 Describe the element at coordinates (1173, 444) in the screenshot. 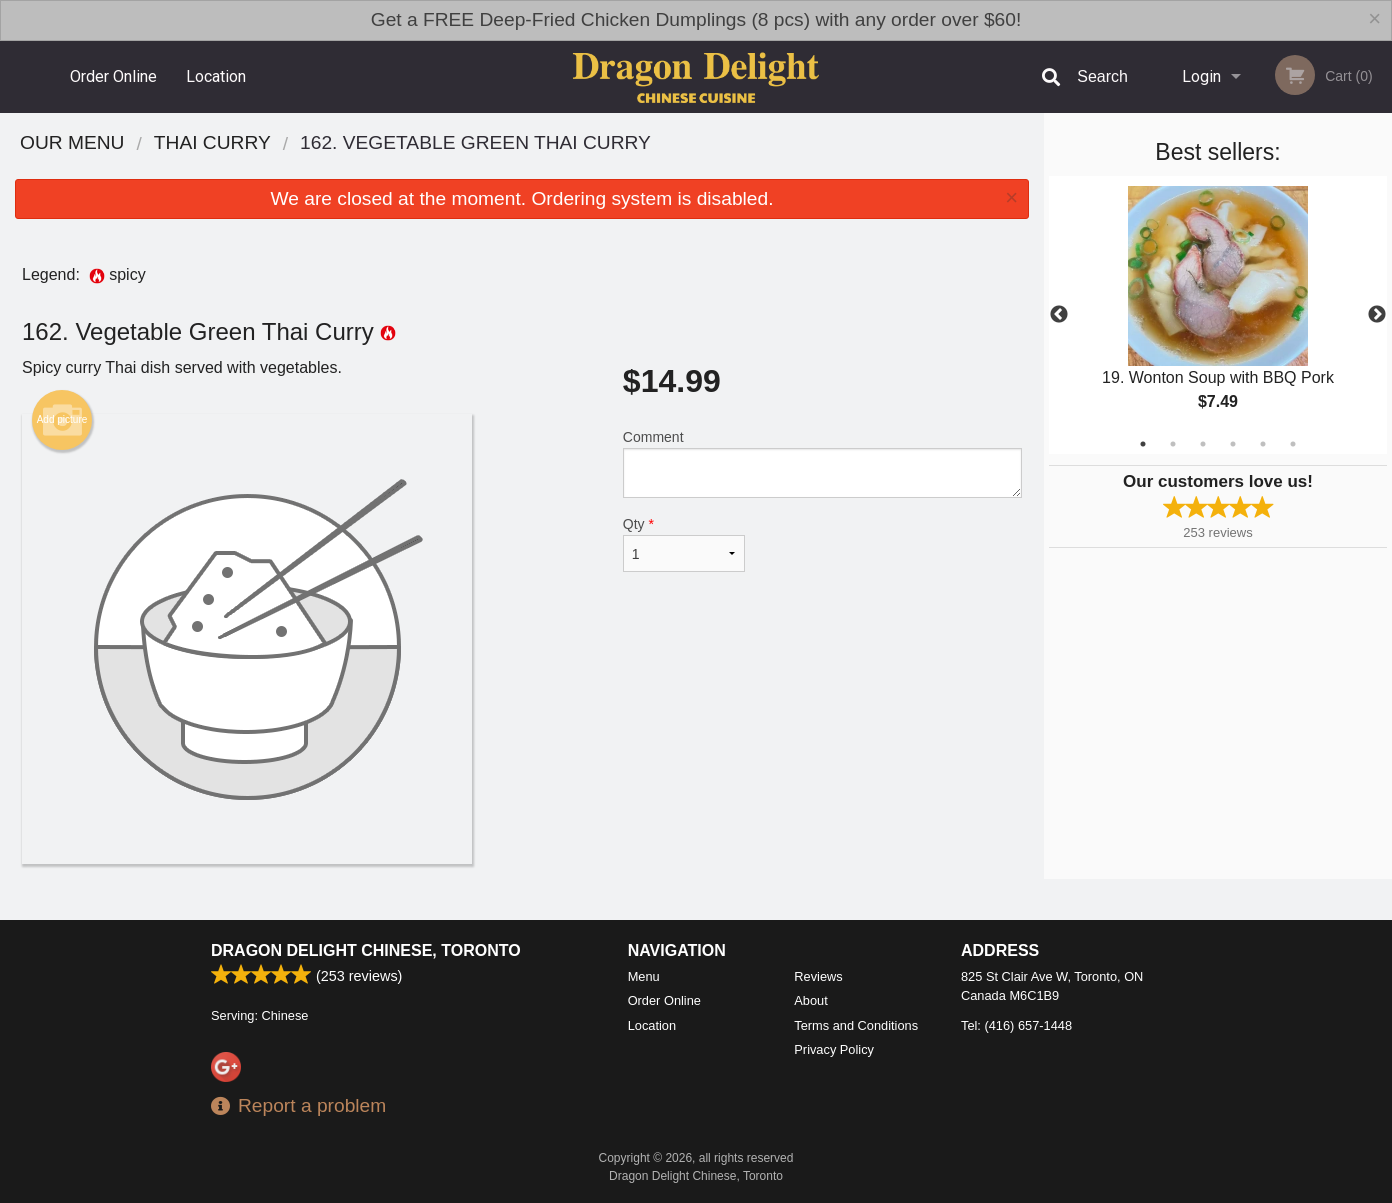

I see `2 [tab]` at that location.